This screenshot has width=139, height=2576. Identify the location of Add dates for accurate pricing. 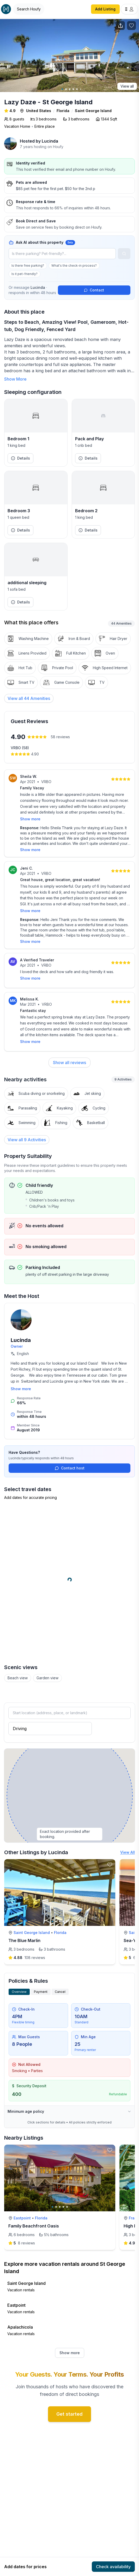
(30, 1490).